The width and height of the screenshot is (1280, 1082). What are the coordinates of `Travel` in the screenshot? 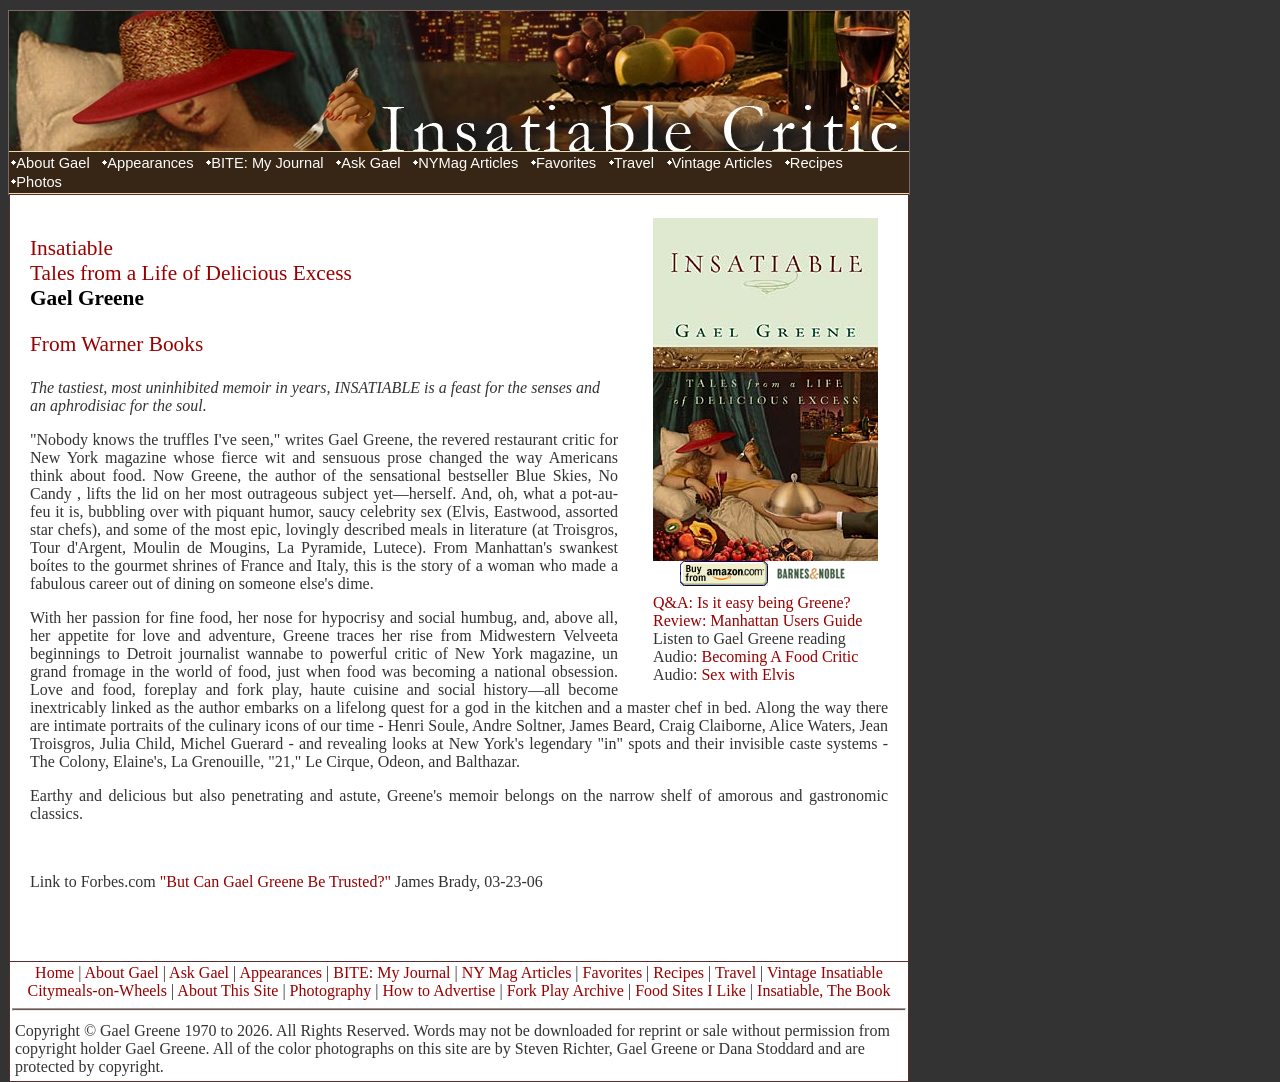 It's located at (634, 163).